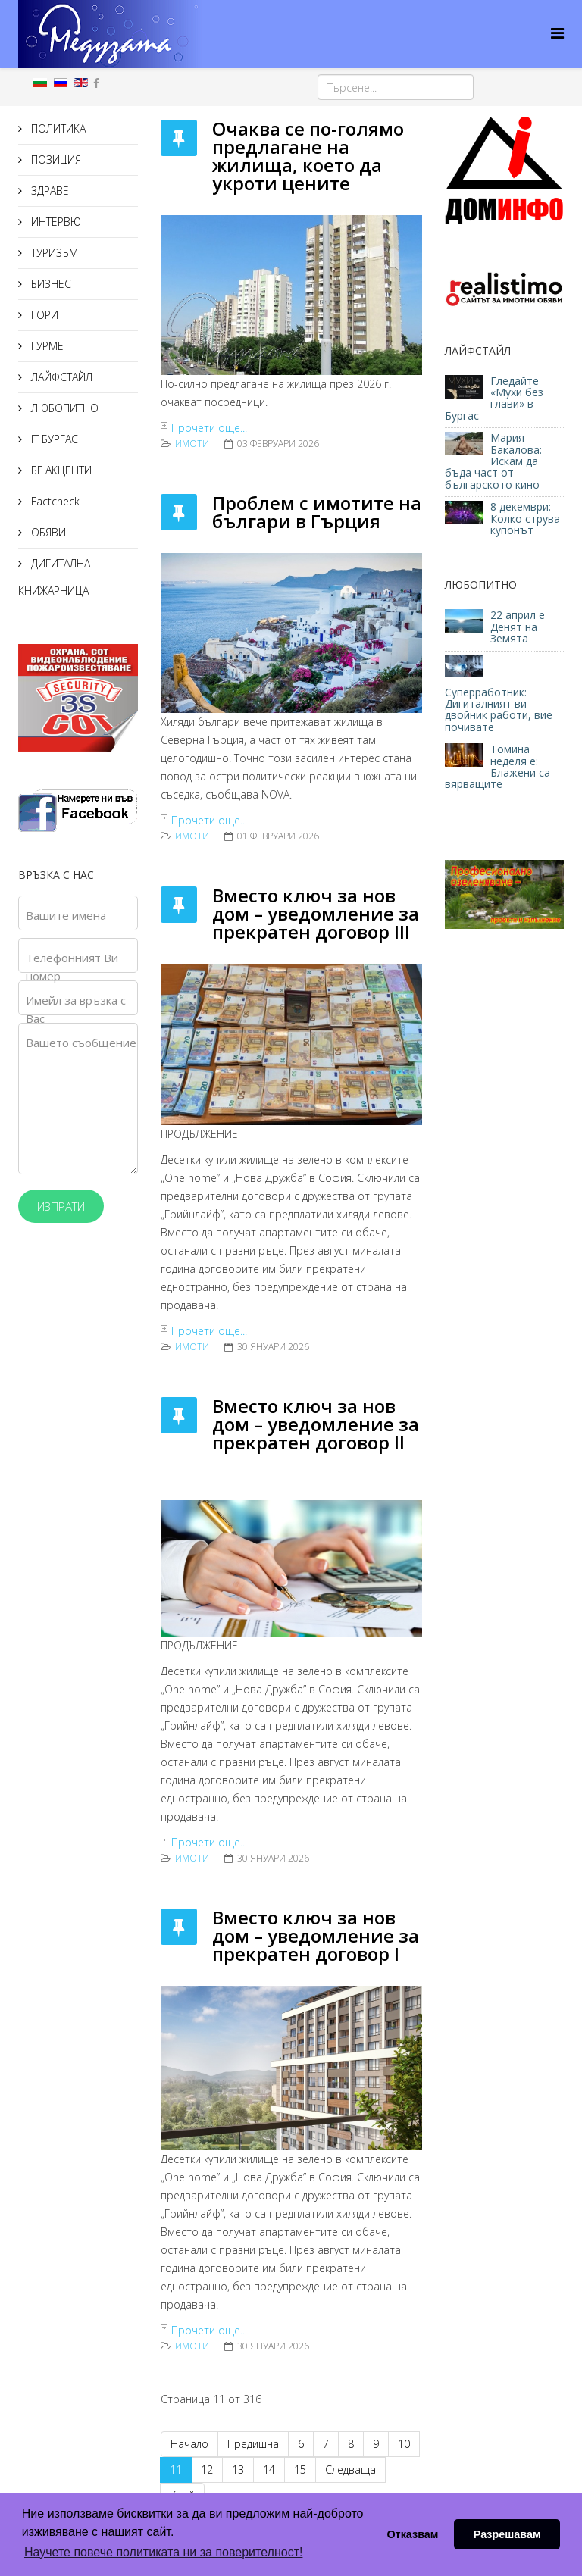  Describe the element at coordinates (412, 2534) in the screenshot. I see `Отказвам [button]` at that location.